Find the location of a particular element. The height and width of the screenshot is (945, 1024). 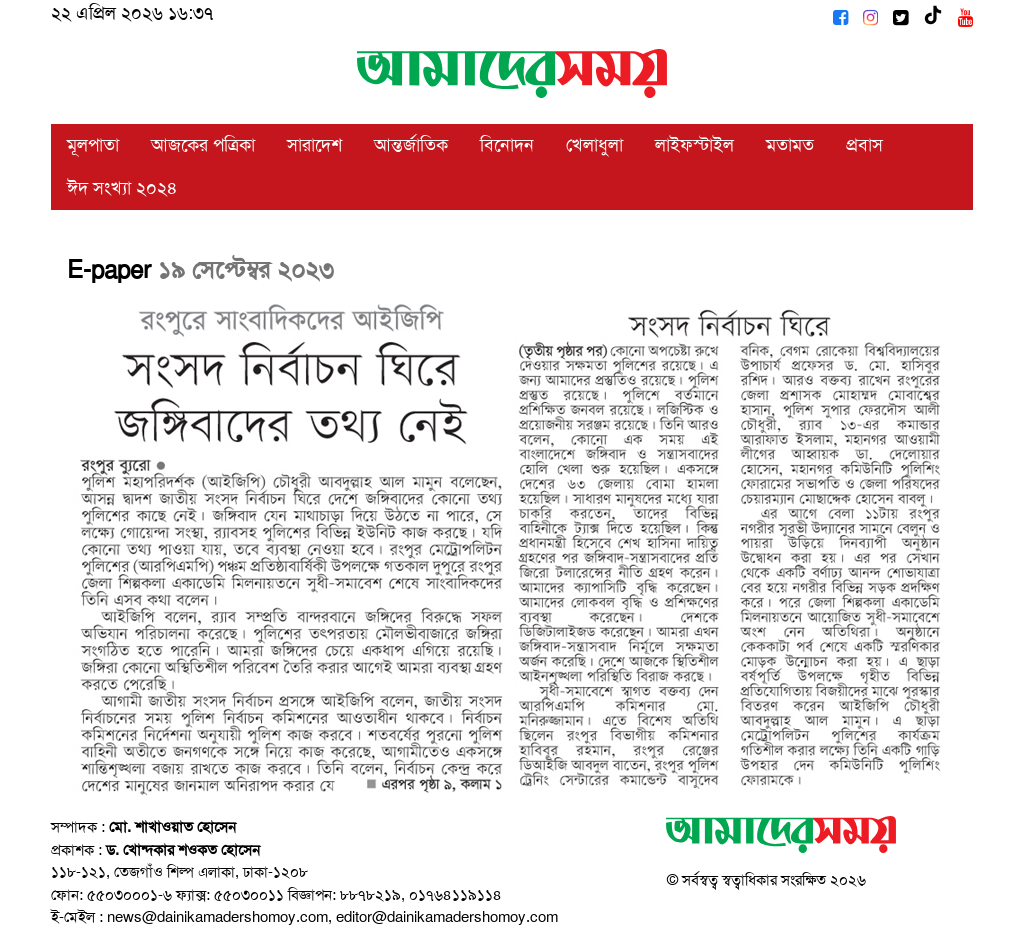

বিনোদন is located at coordinates (507, 145).